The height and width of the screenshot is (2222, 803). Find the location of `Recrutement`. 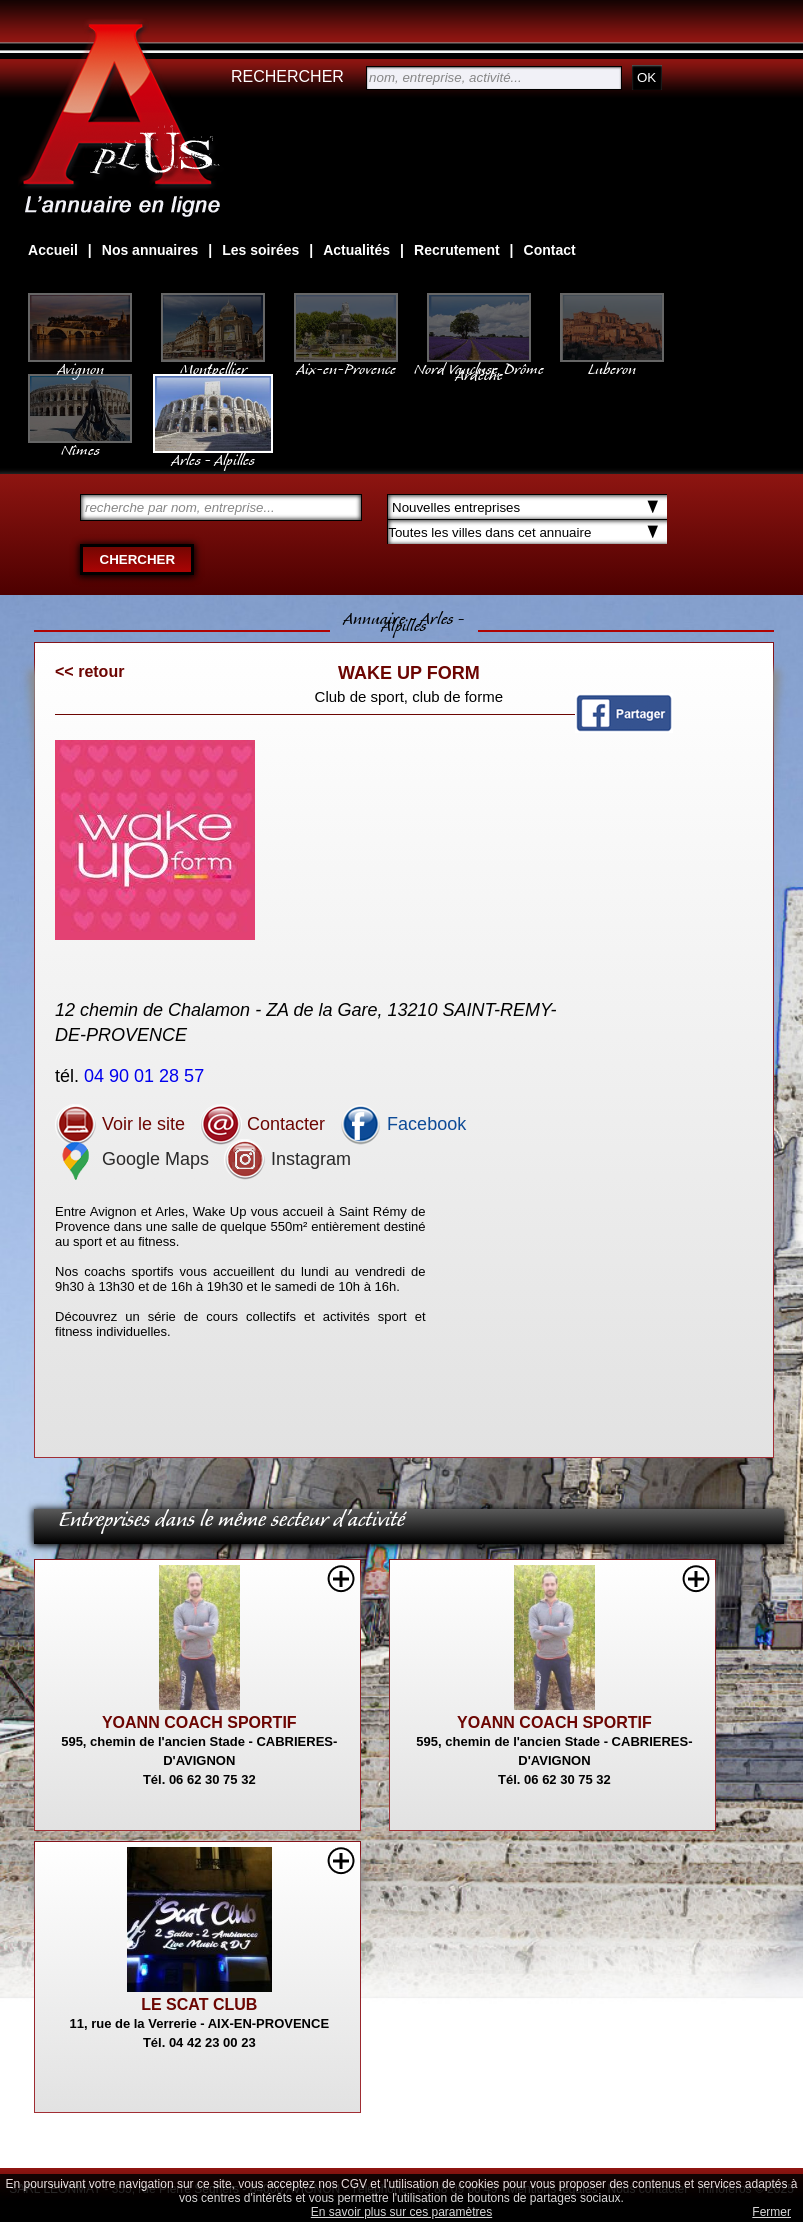

Recrutement is located at coordinates (457, 250).